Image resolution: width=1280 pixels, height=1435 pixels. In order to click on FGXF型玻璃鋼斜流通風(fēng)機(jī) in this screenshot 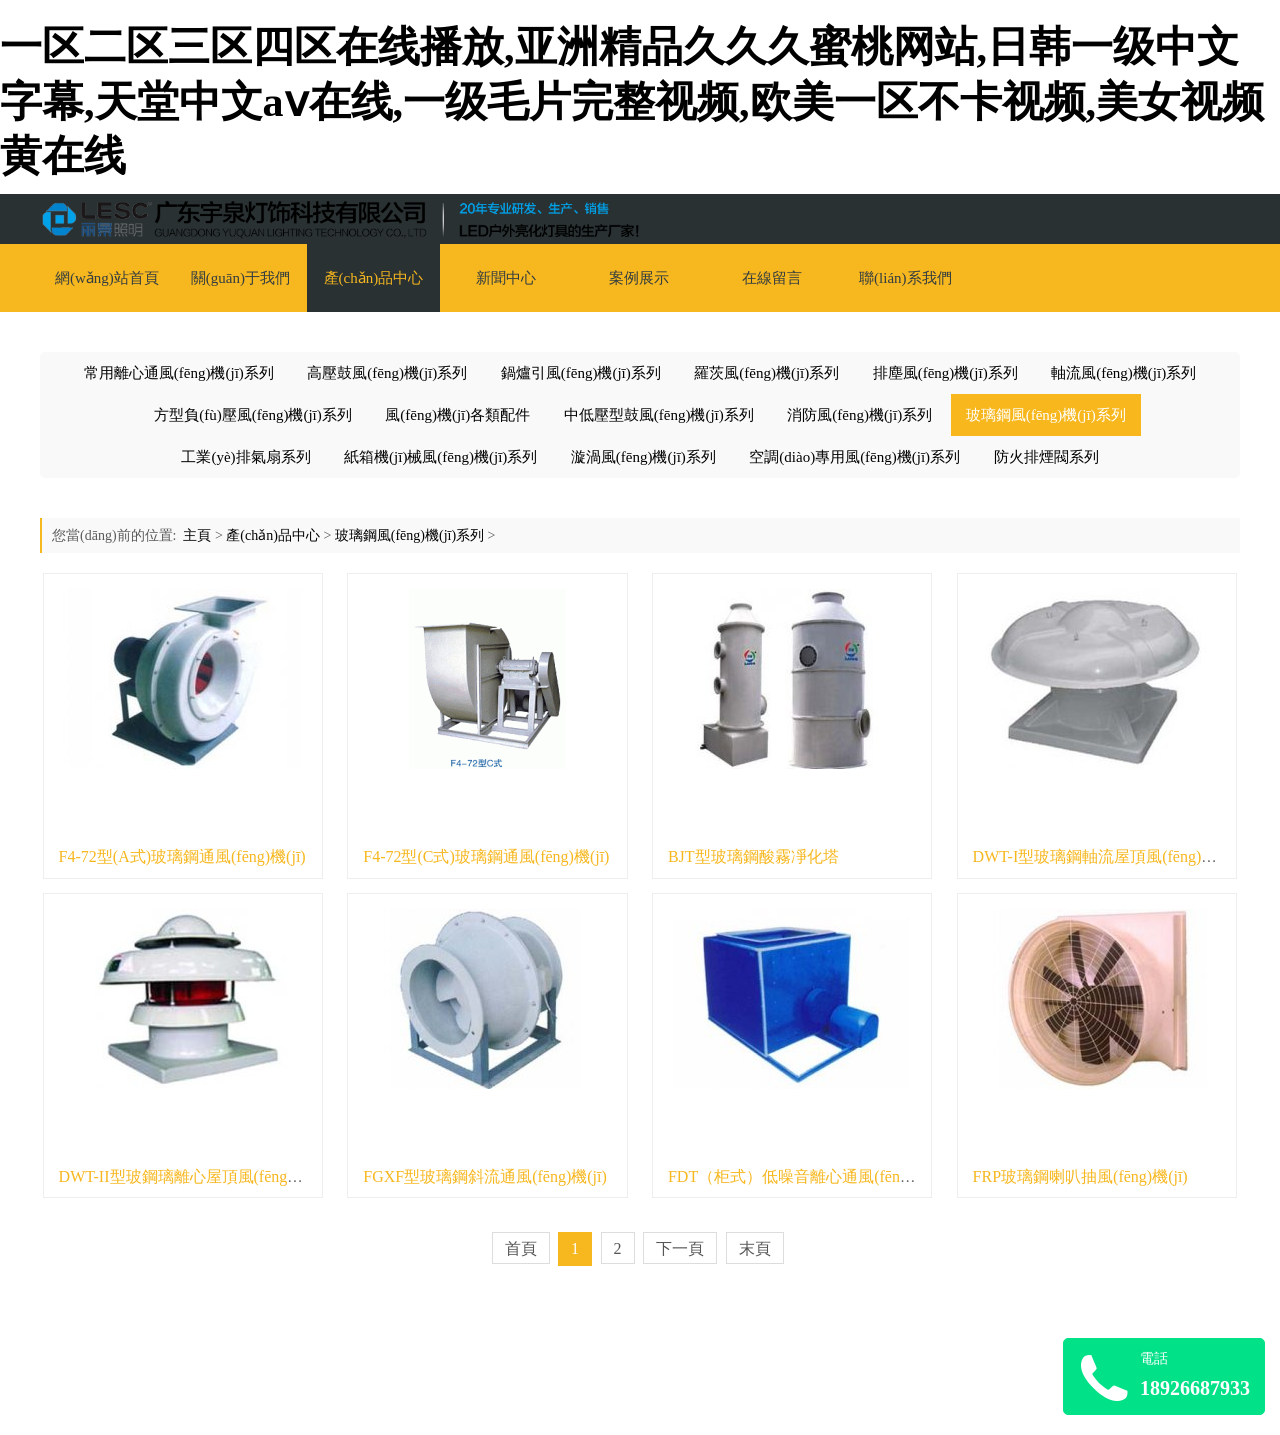, I will do `click(485, 1176)`.